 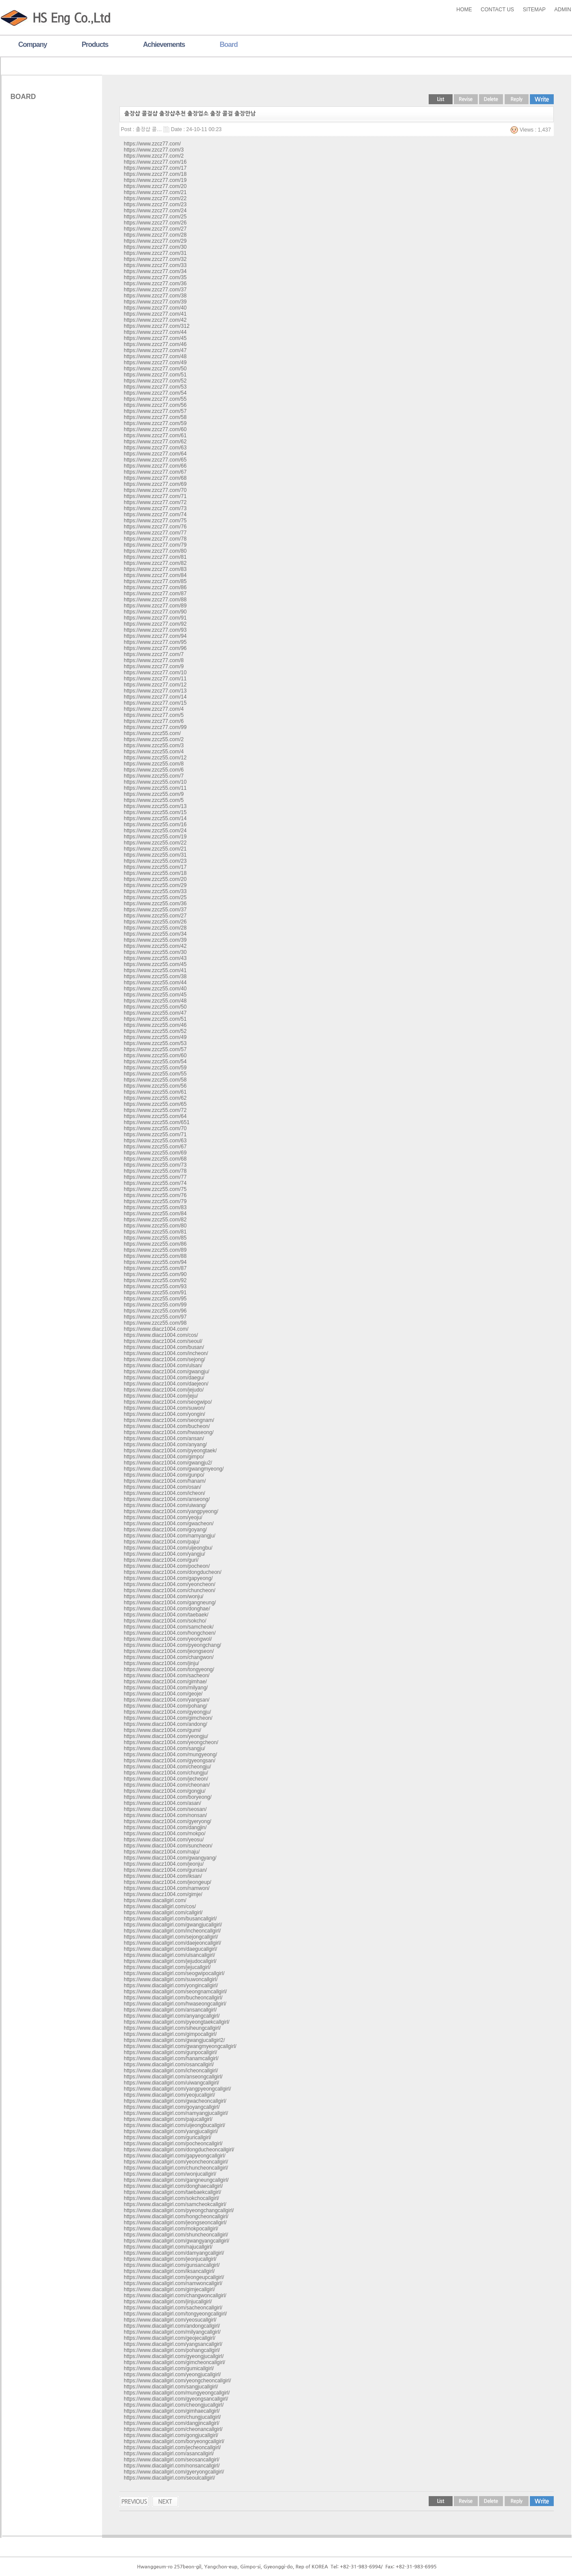 What do you see at coordinates (155, 587) in the screenshot?
I see `https://www.zzcz77.com/86` at bounding box center [155, 587].